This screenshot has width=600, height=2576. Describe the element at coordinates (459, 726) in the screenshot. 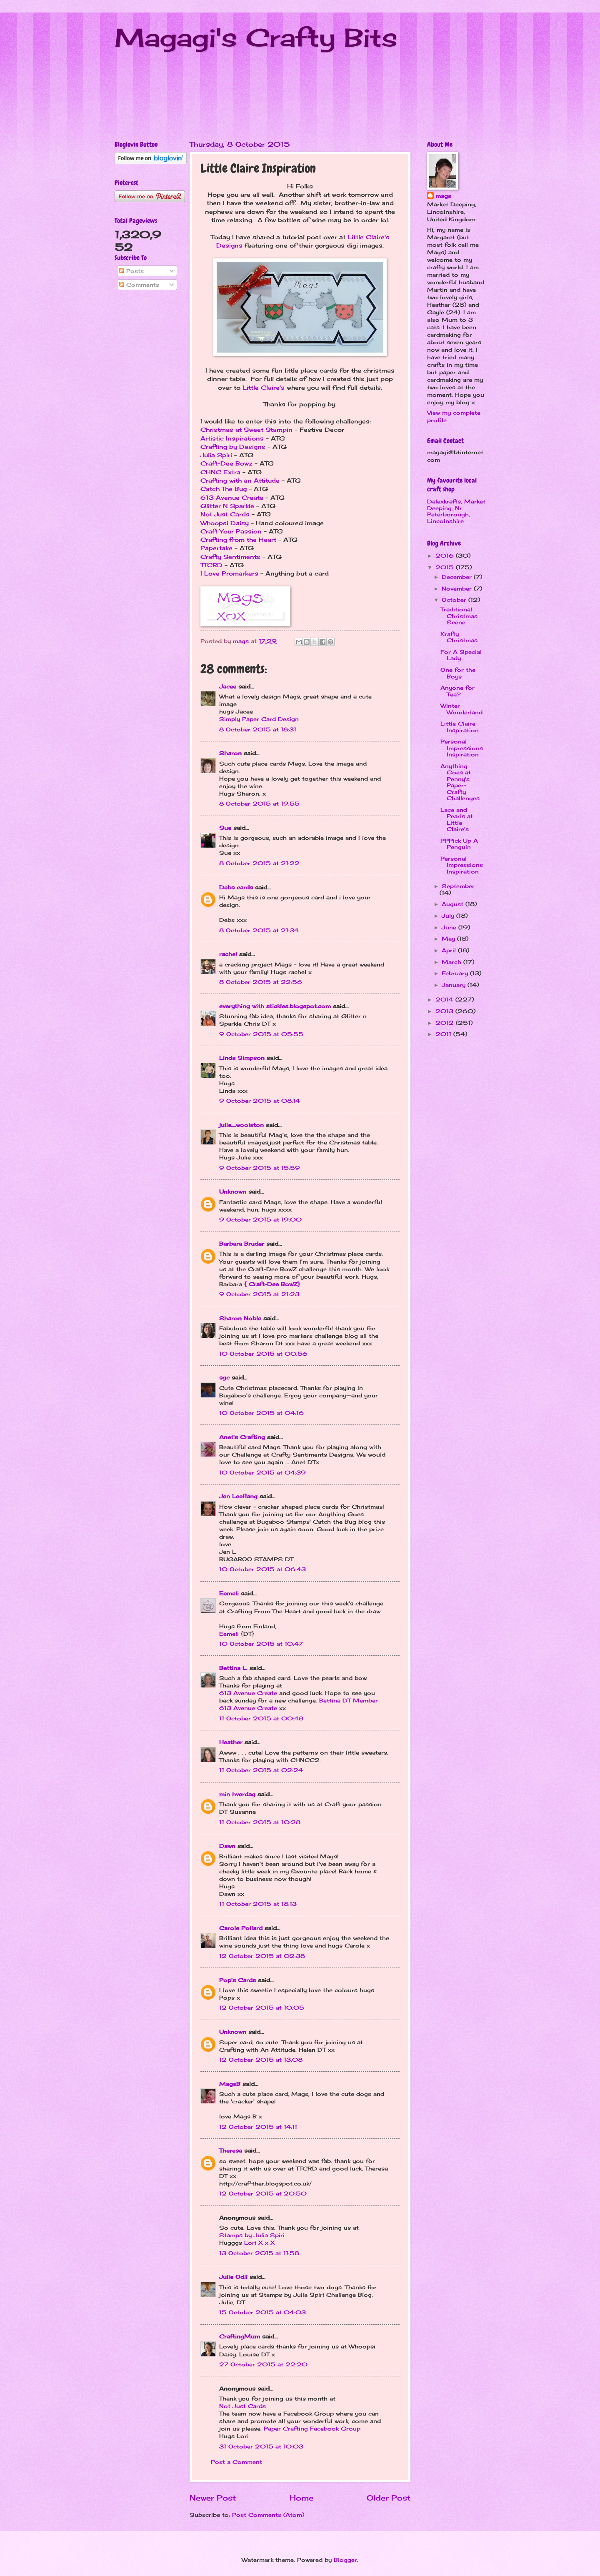

I see `Little Claire Inspiration` at that location.